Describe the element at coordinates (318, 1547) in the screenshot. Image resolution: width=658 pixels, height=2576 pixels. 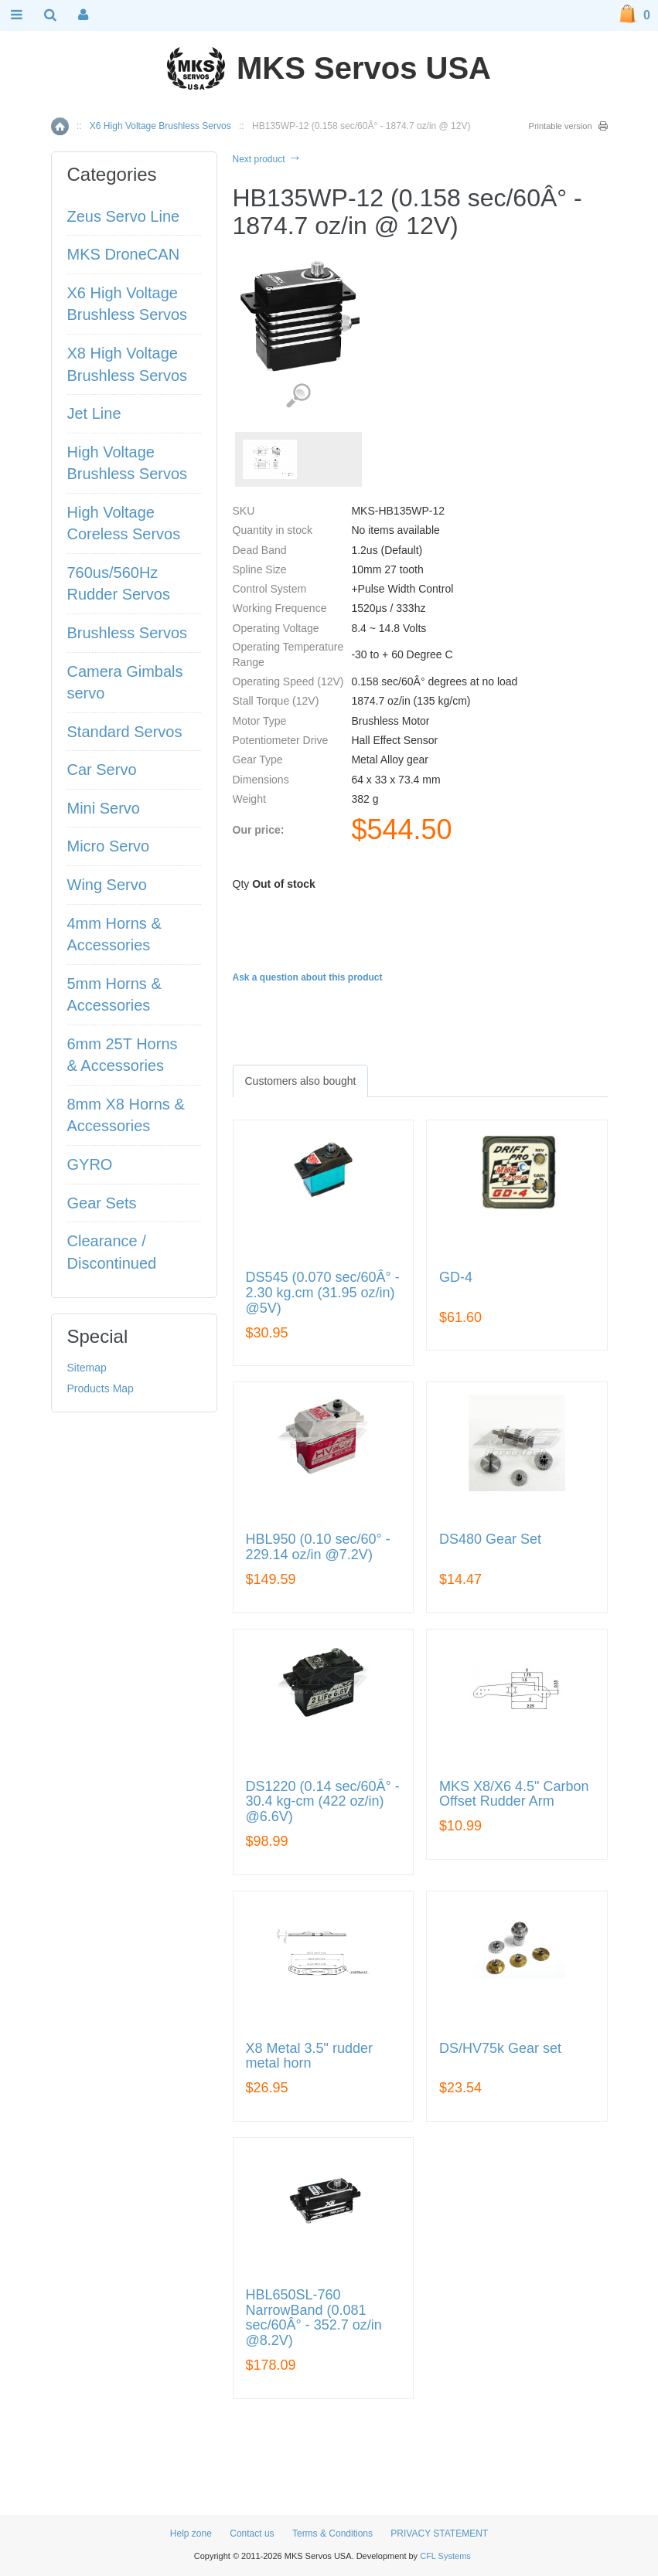
I see `HBL950 (0.10 sec/60° - 229.14 oz/in @7.2V)` at that location.